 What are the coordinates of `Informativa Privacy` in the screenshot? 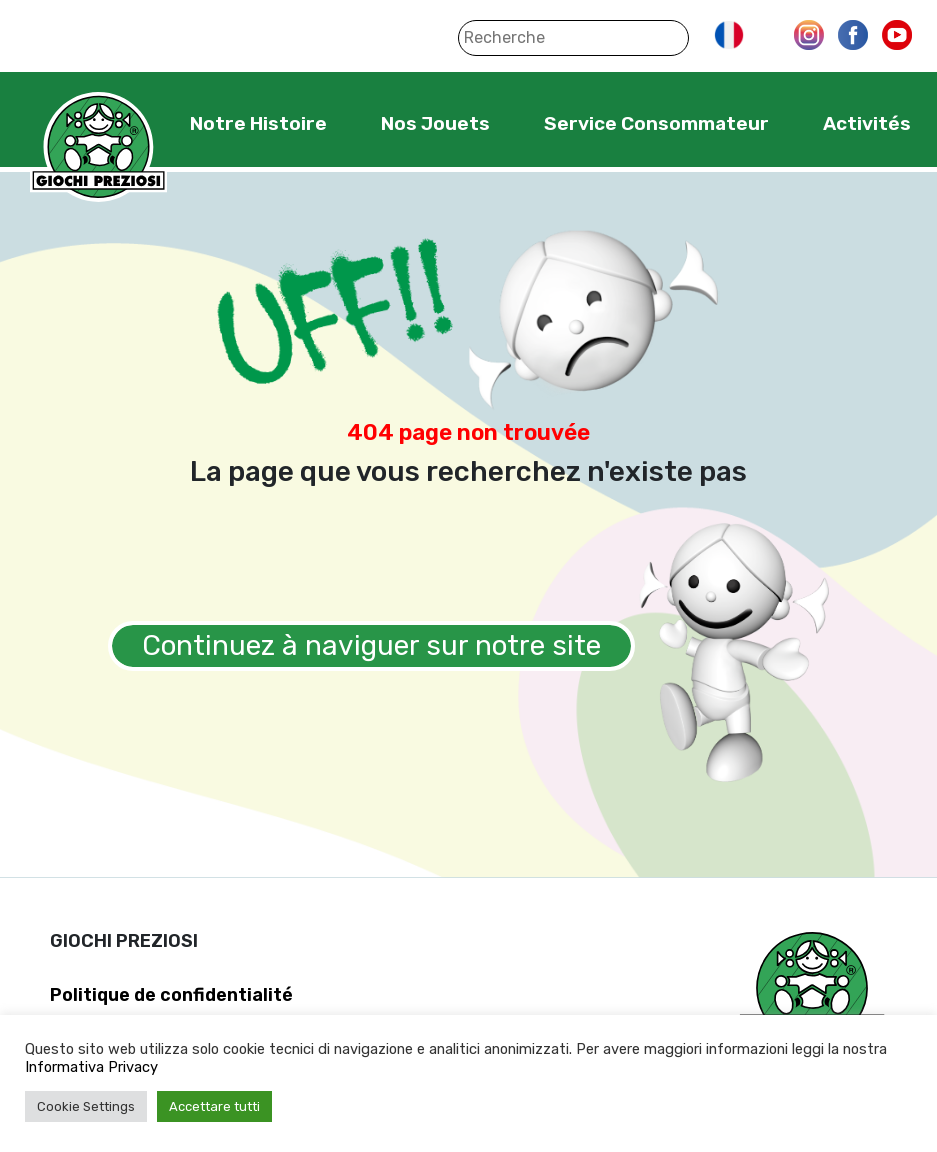 It's located at (91, 1067).